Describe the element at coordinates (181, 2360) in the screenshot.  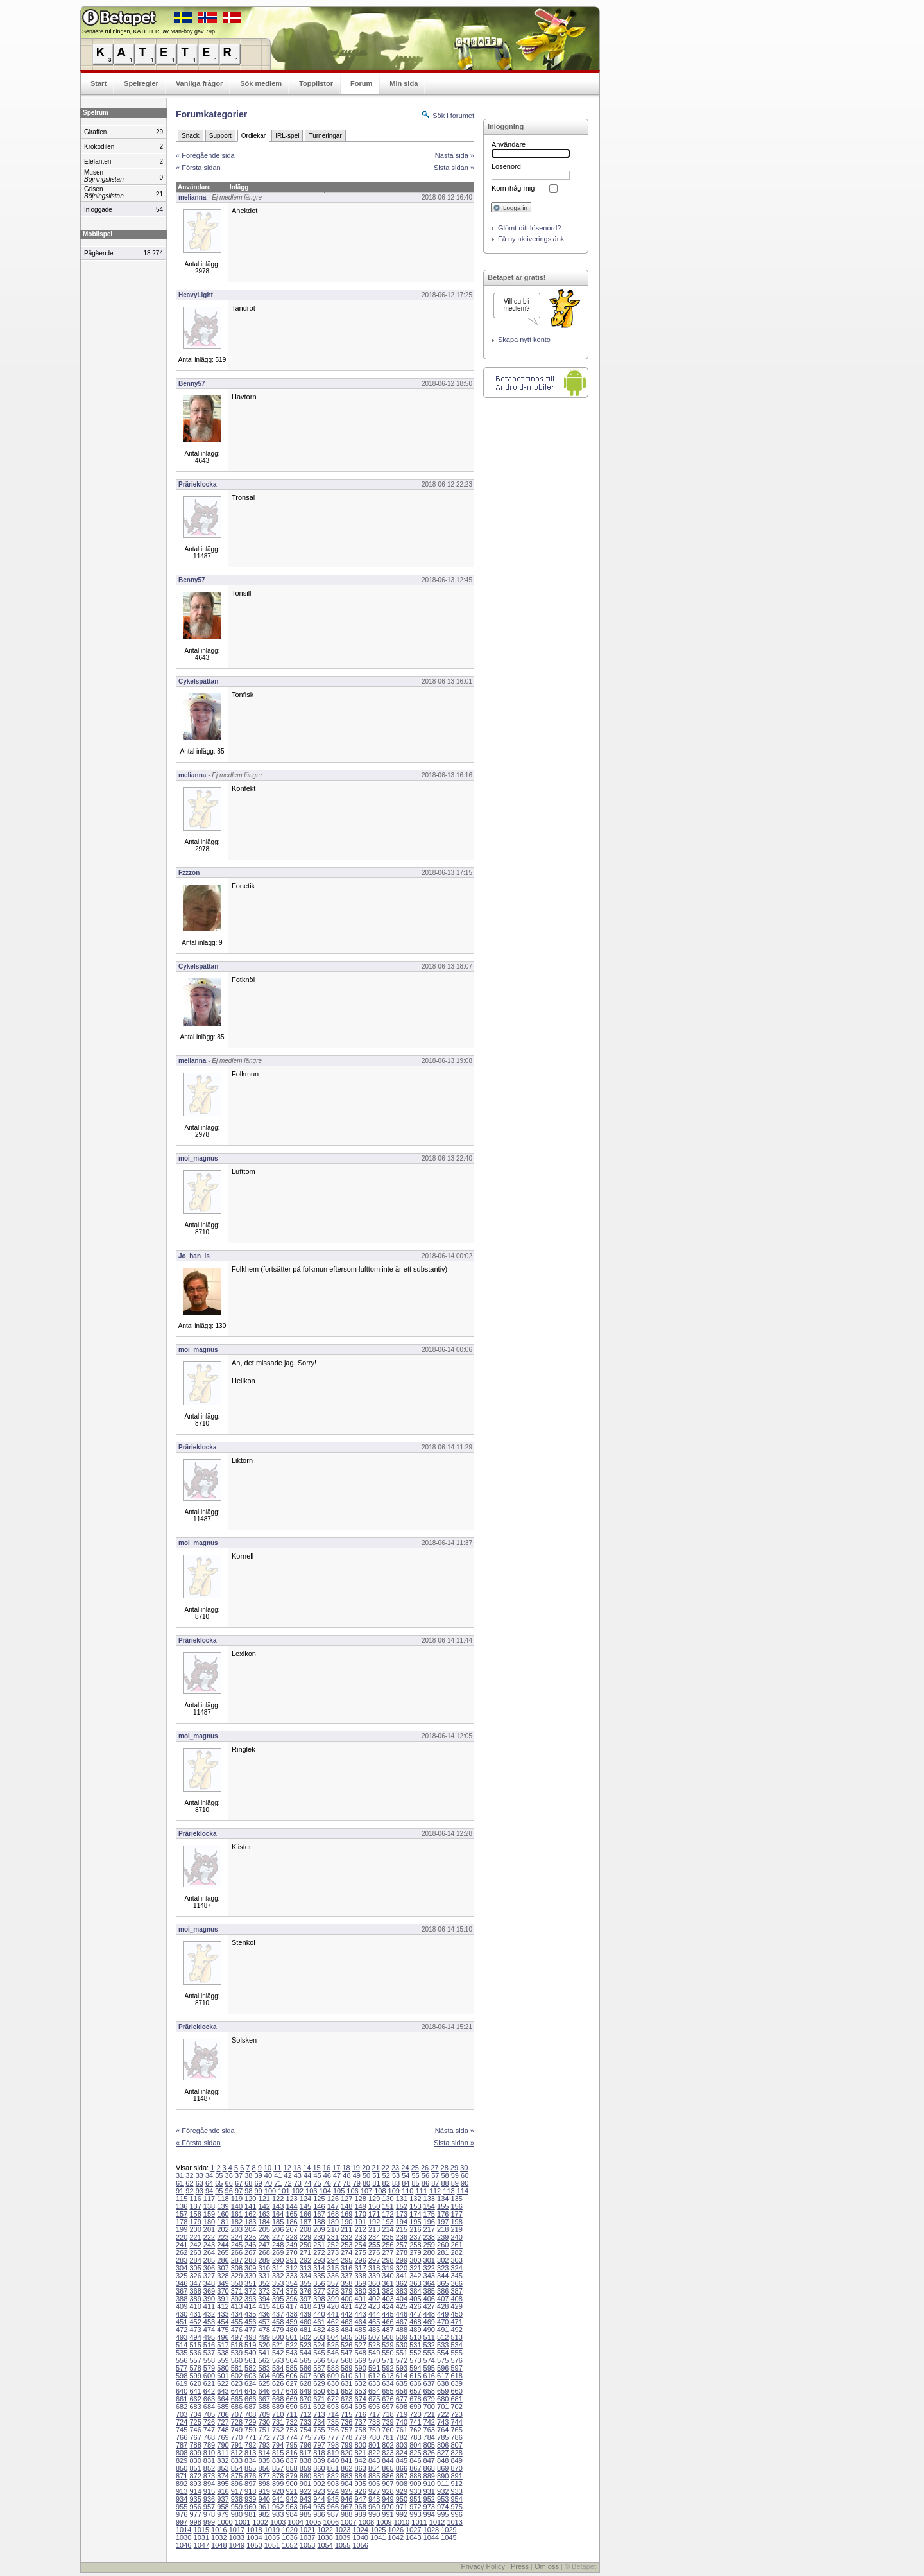
I see `556` at that location.